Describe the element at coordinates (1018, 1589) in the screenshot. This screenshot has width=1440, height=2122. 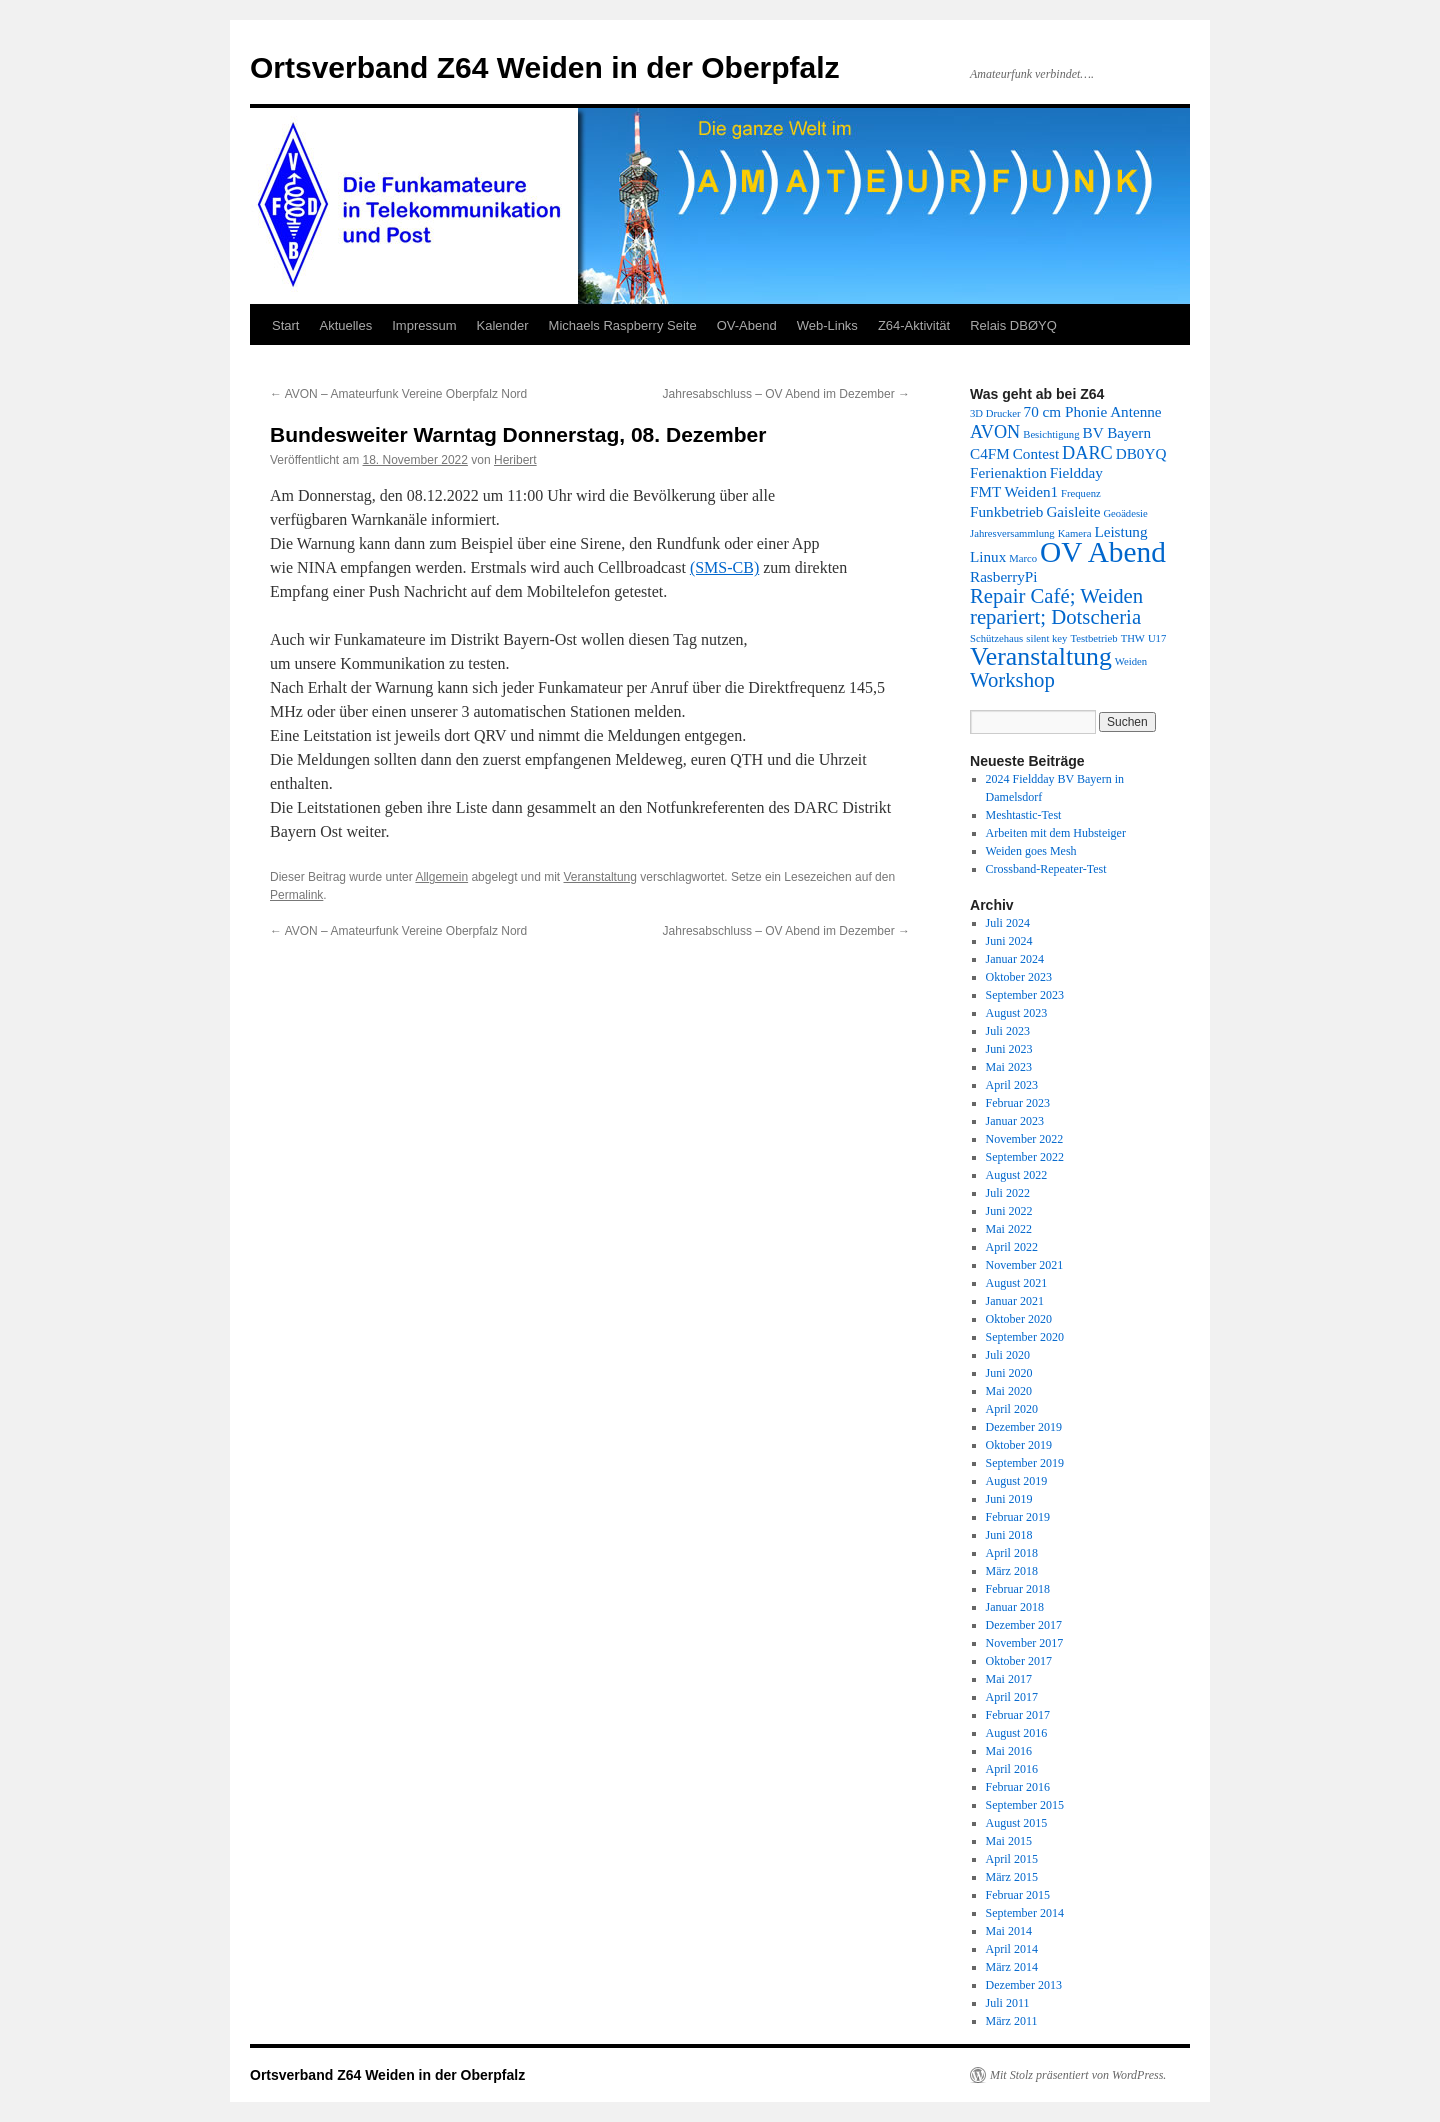
I see `Februar 2018` at that location.